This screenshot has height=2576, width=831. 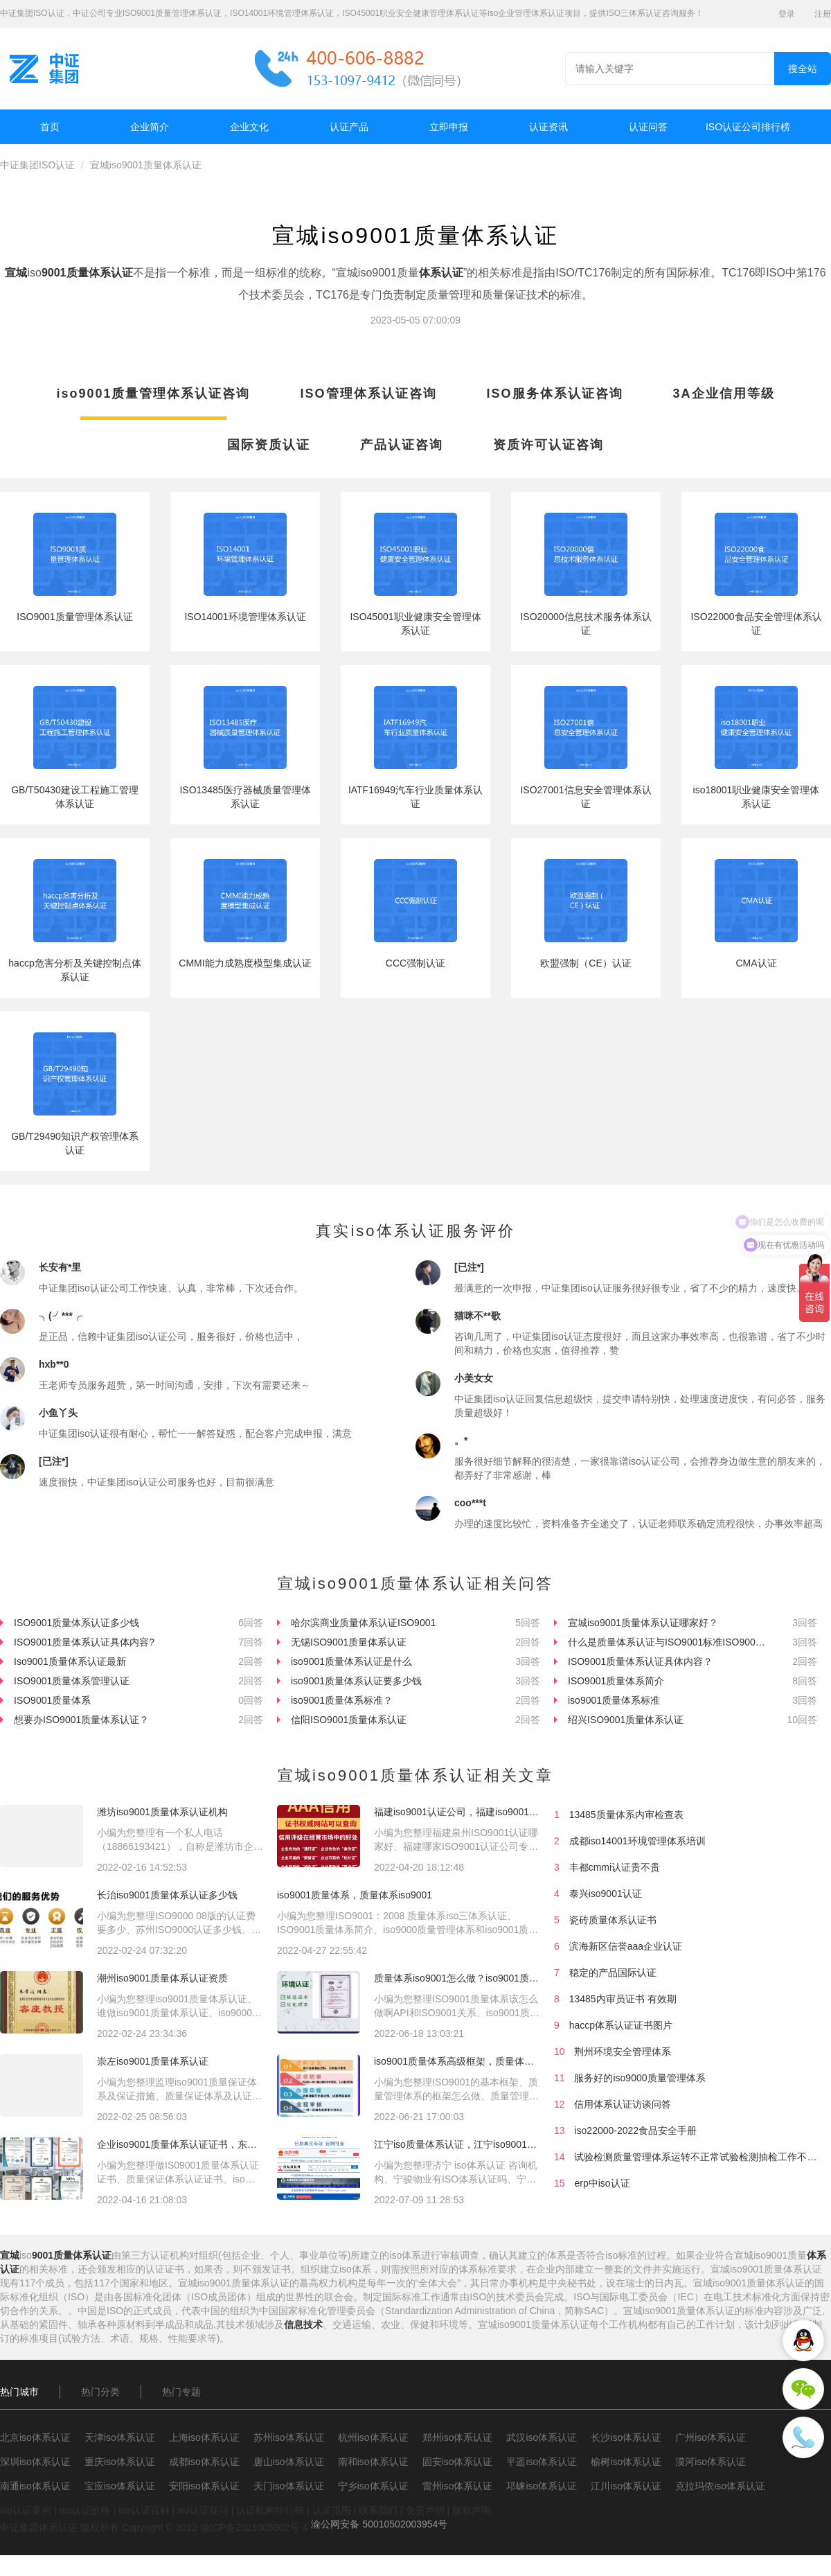 I want to click on 苏州iso体系认证, so click(x=288, y=2437).